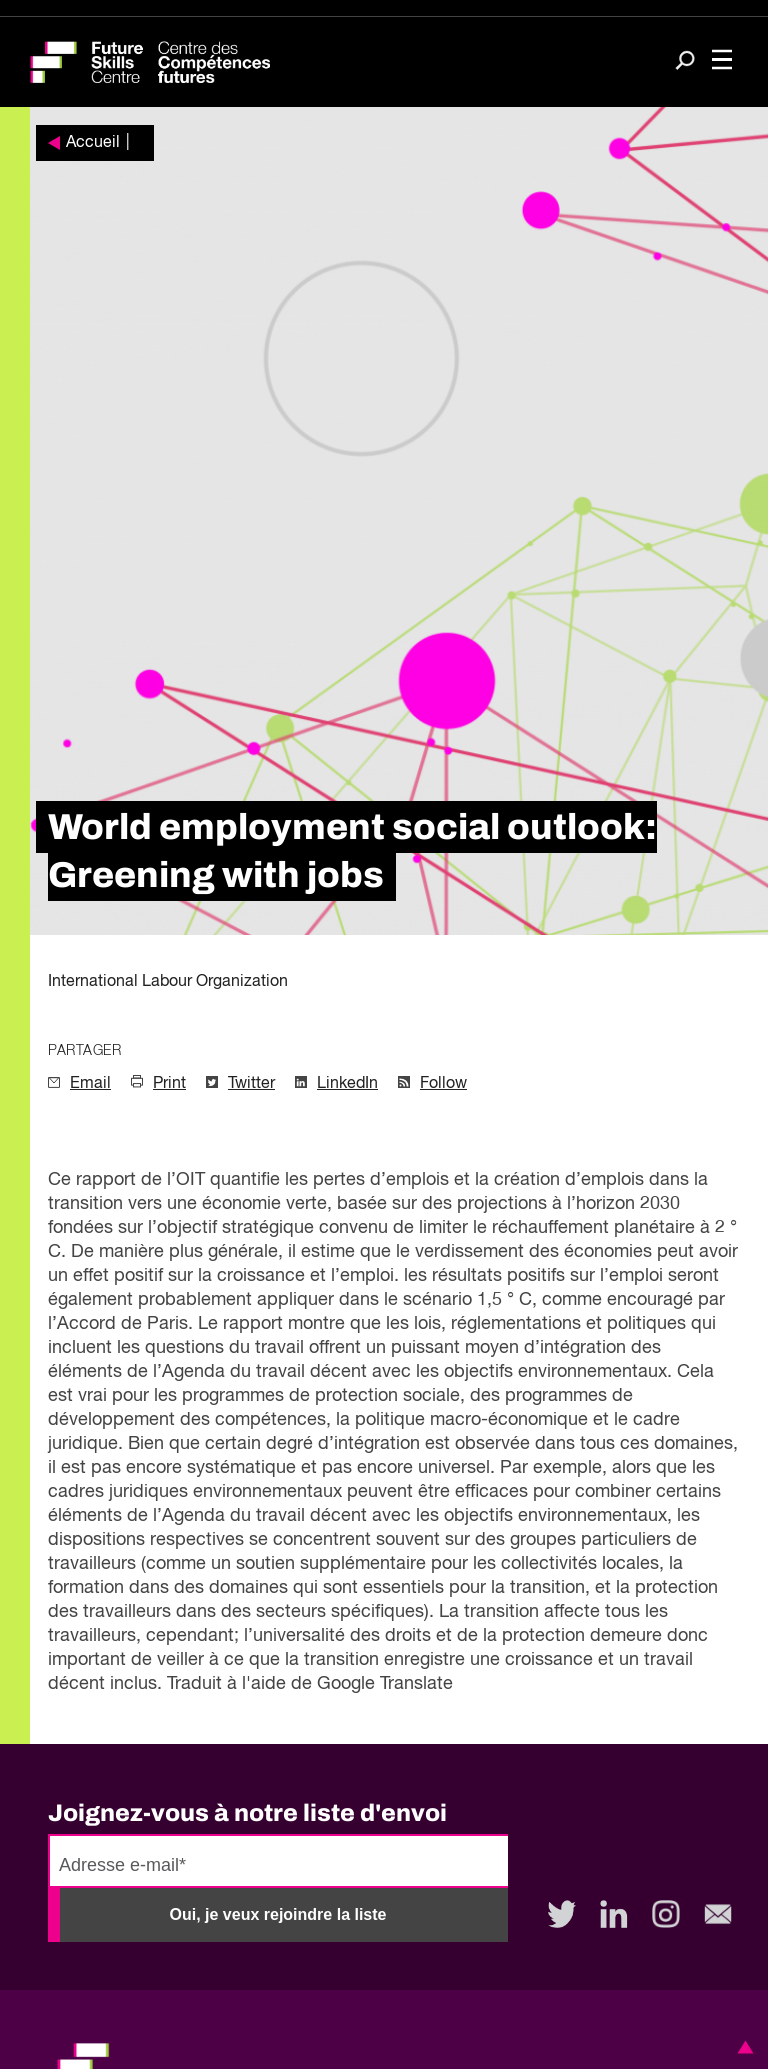 The width and height of the screenshot is (768, 2069). Describe the element at coordinates (90, 1084) in the screenshot. I see `Email` at that location.